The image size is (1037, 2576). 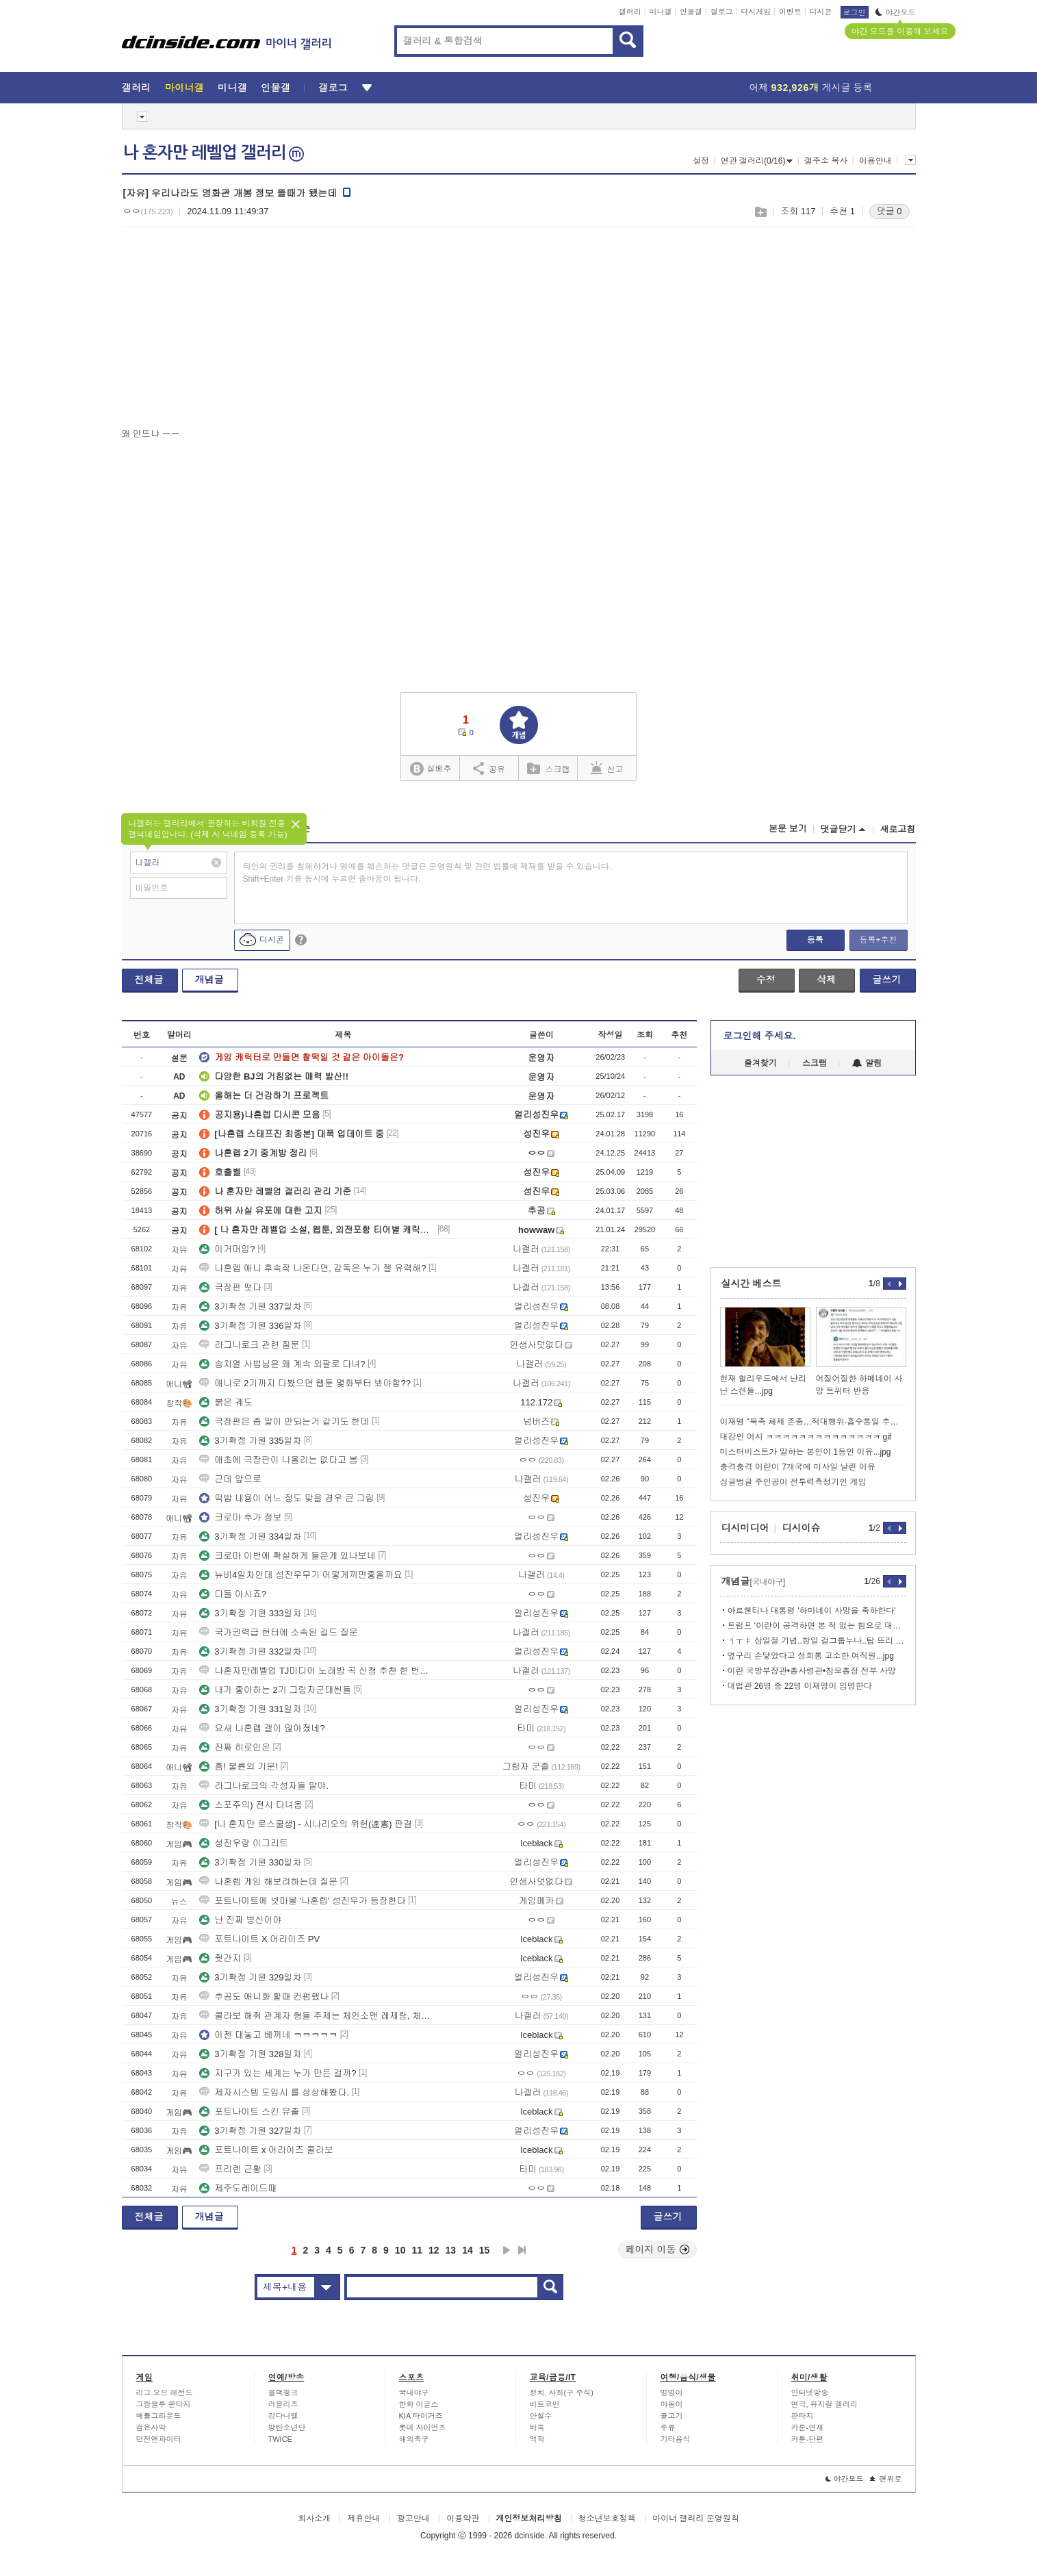 I want to click on 나혼렙 애니 후속작 나온다면, 감독은 누가 젤 유력해?, so click(x=312, y=1268).